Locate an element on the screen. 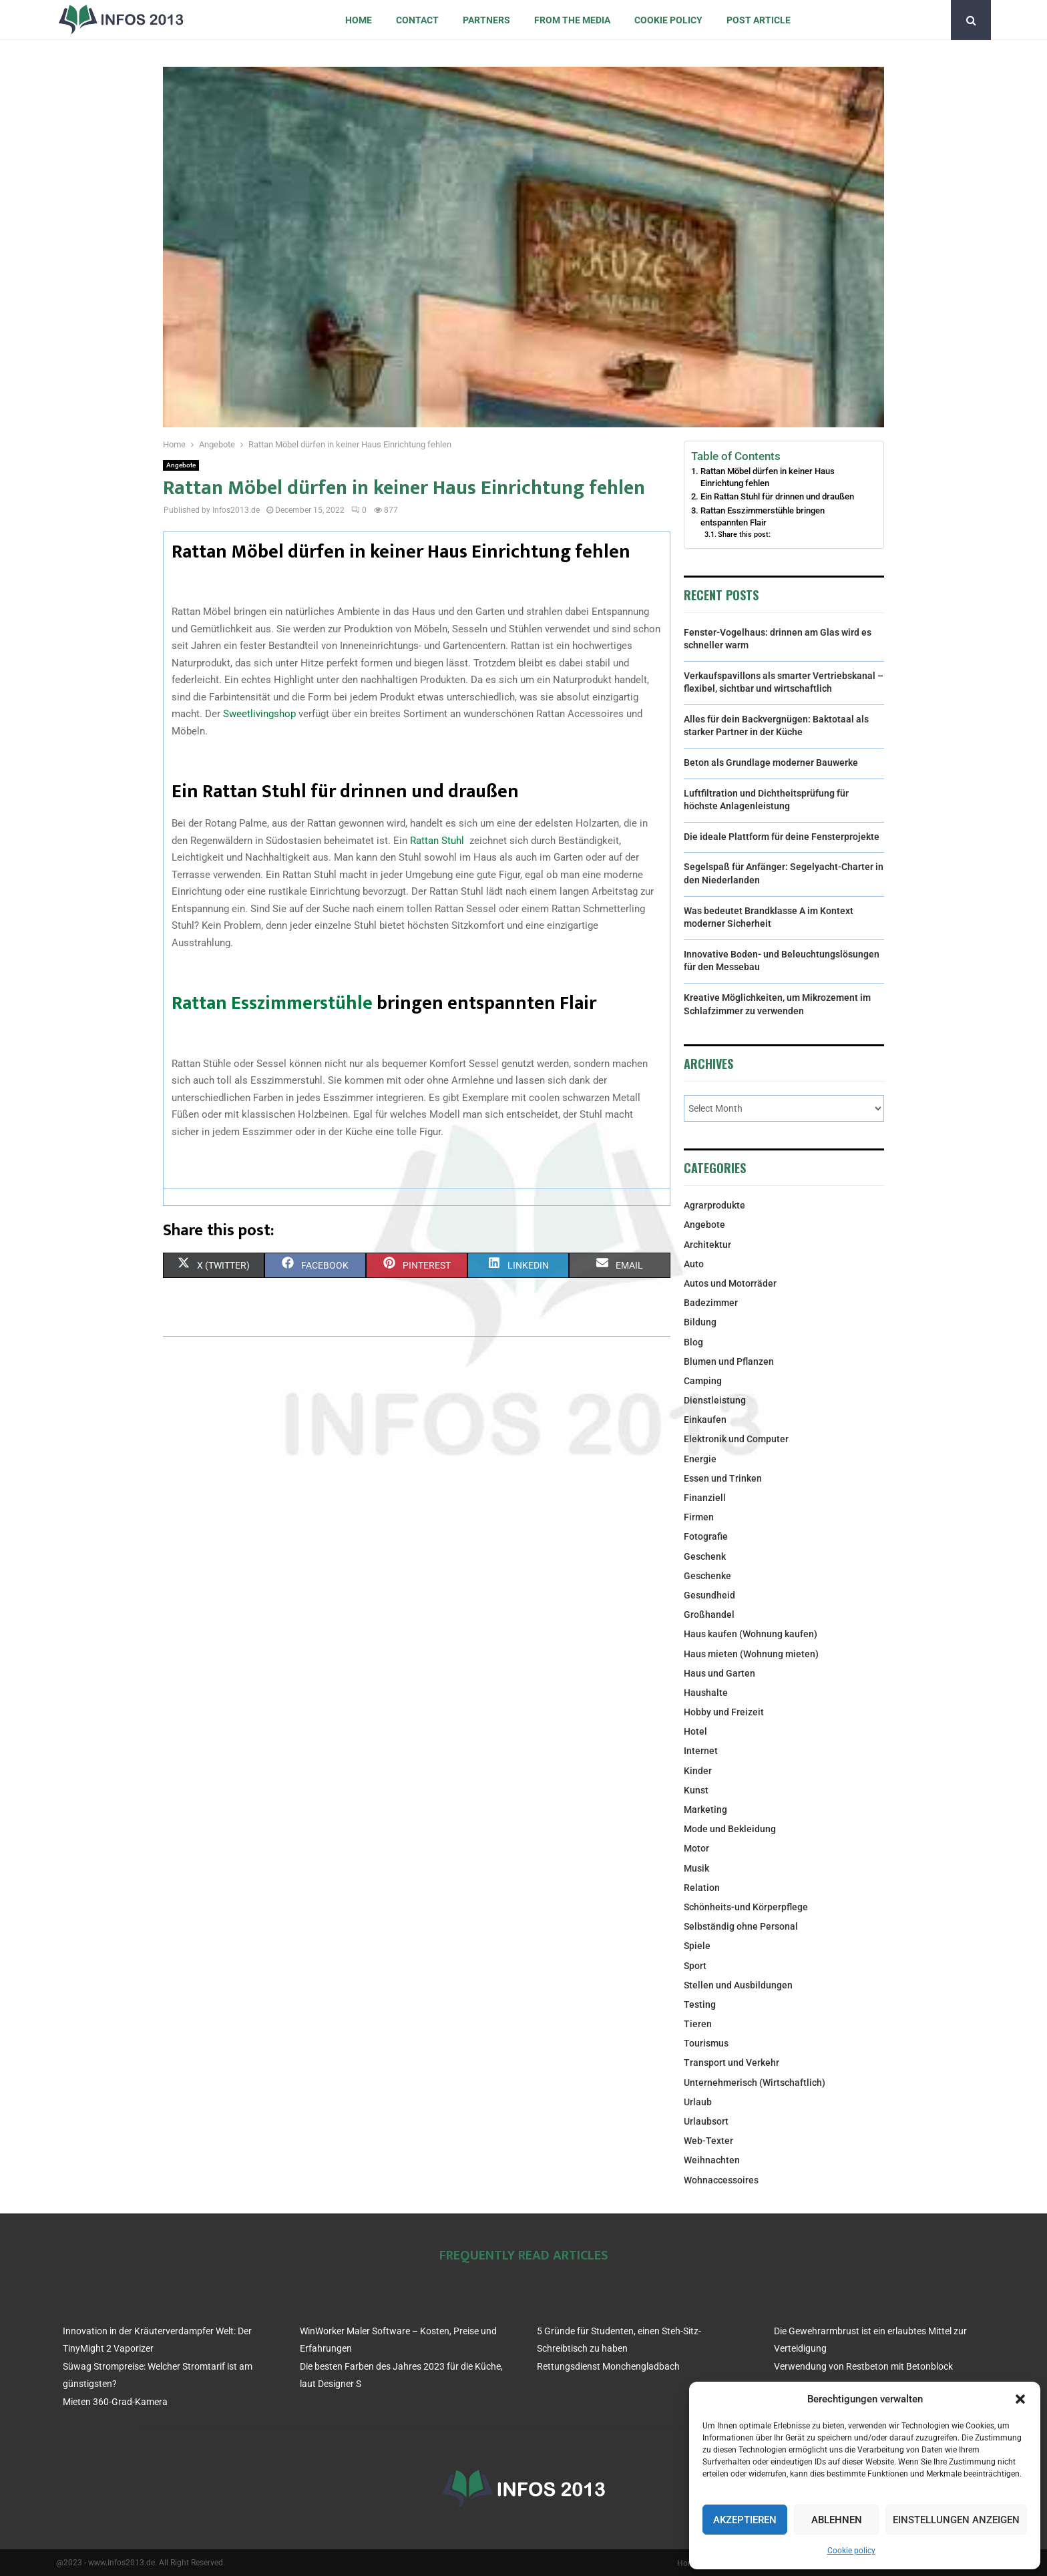 Image resolution: width=1047 pixels, height=2576 pixels. Sweetlivingshop is located at coordinates (259, 714).